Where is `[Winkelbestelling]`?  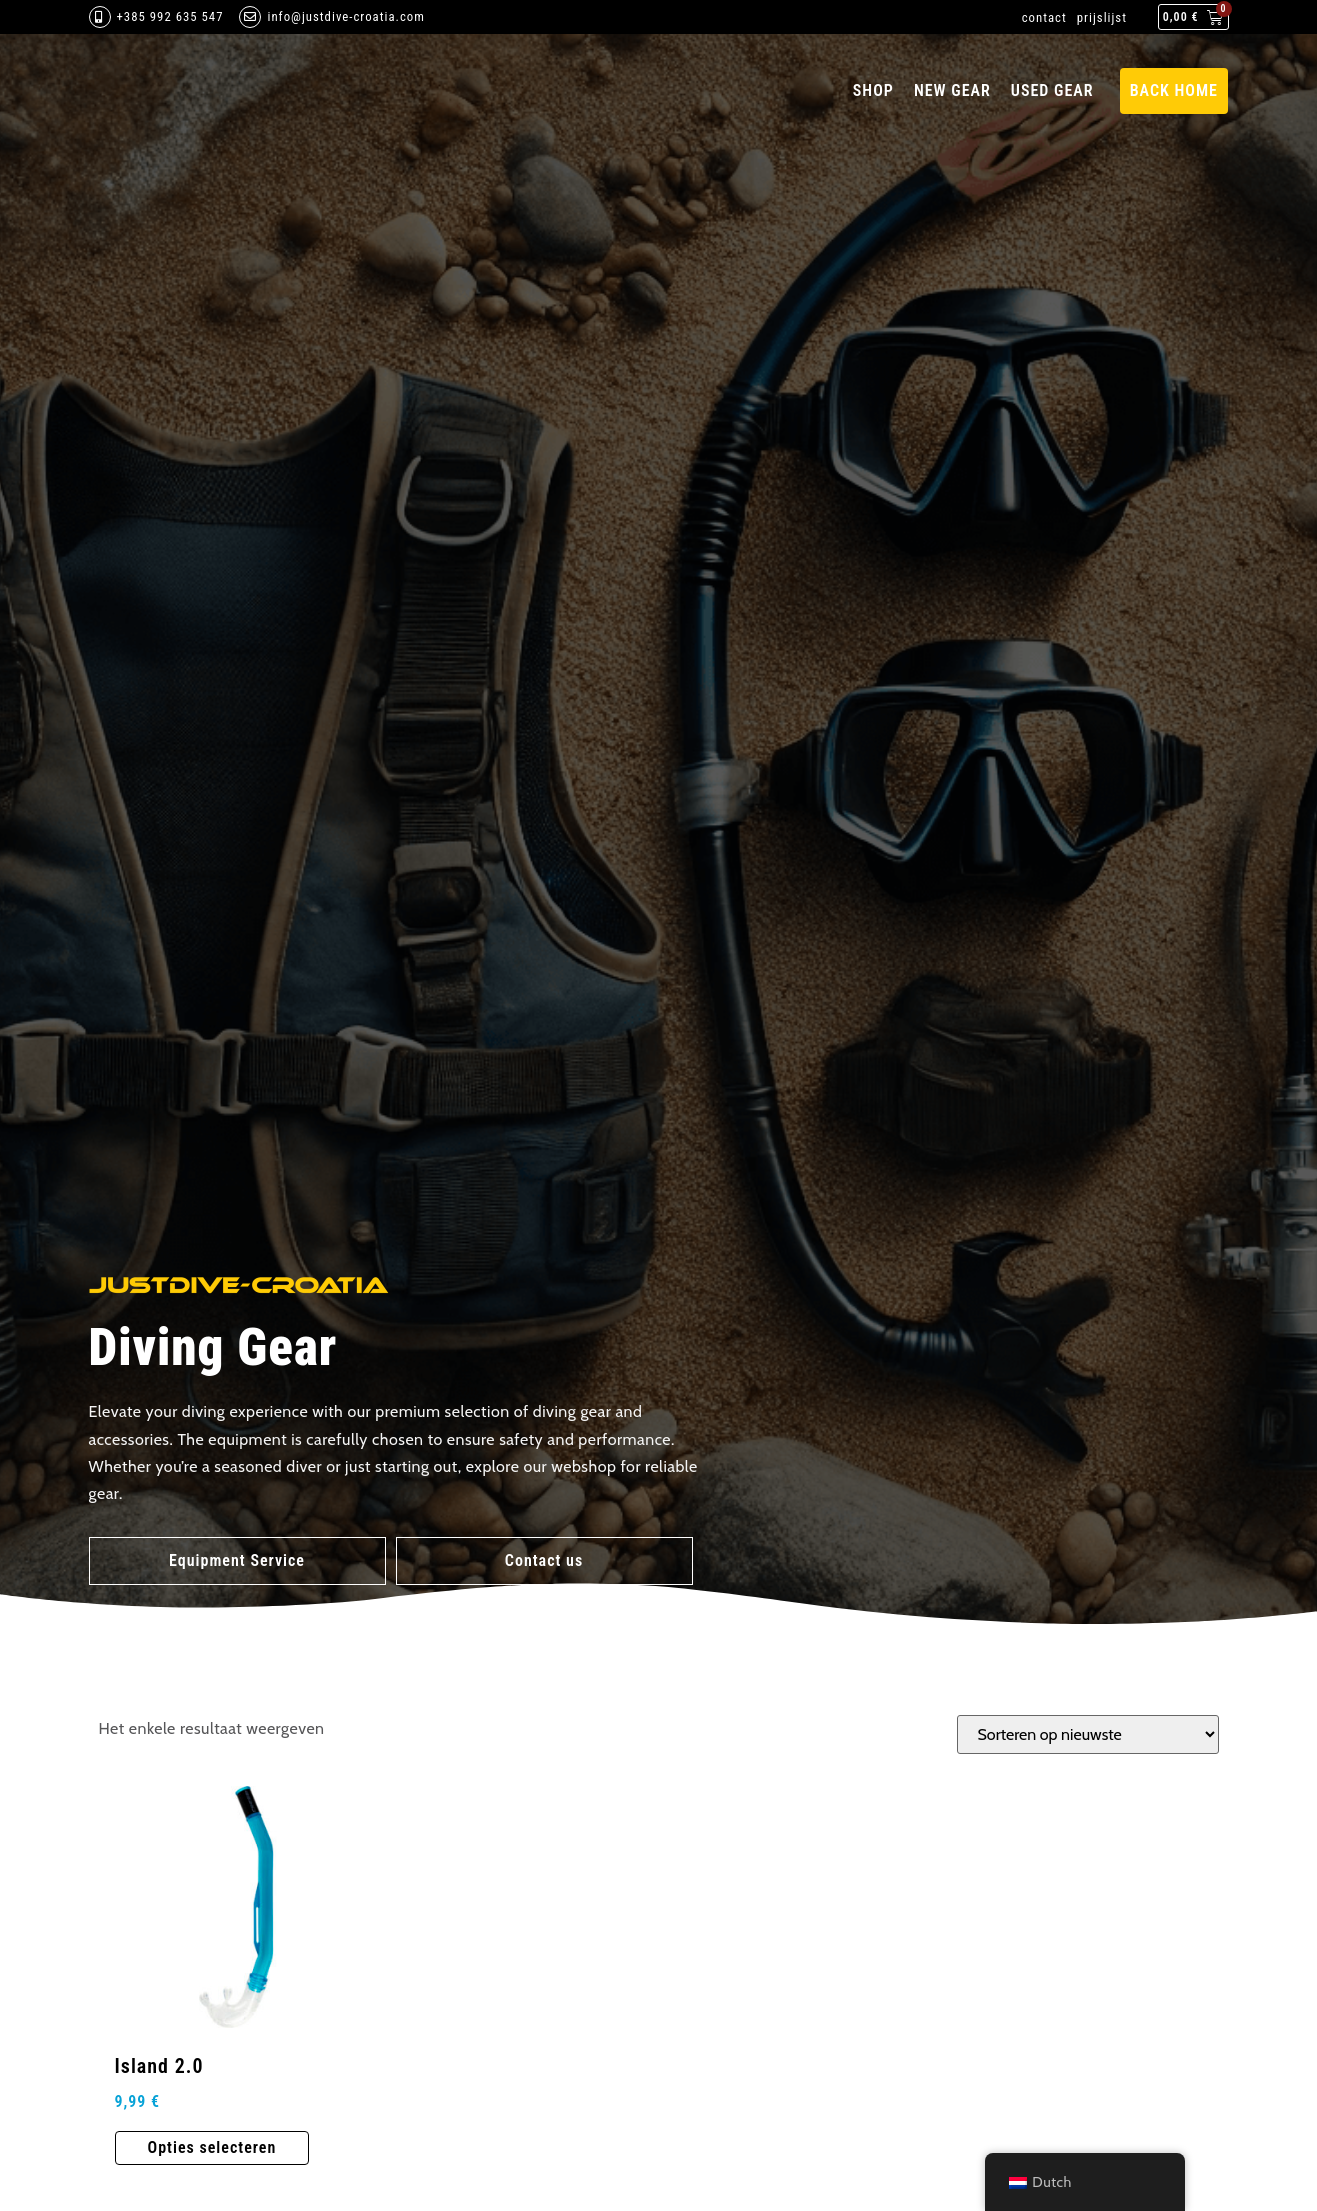
[Winkelbestelling] is located at coordinates (1088, 1734).